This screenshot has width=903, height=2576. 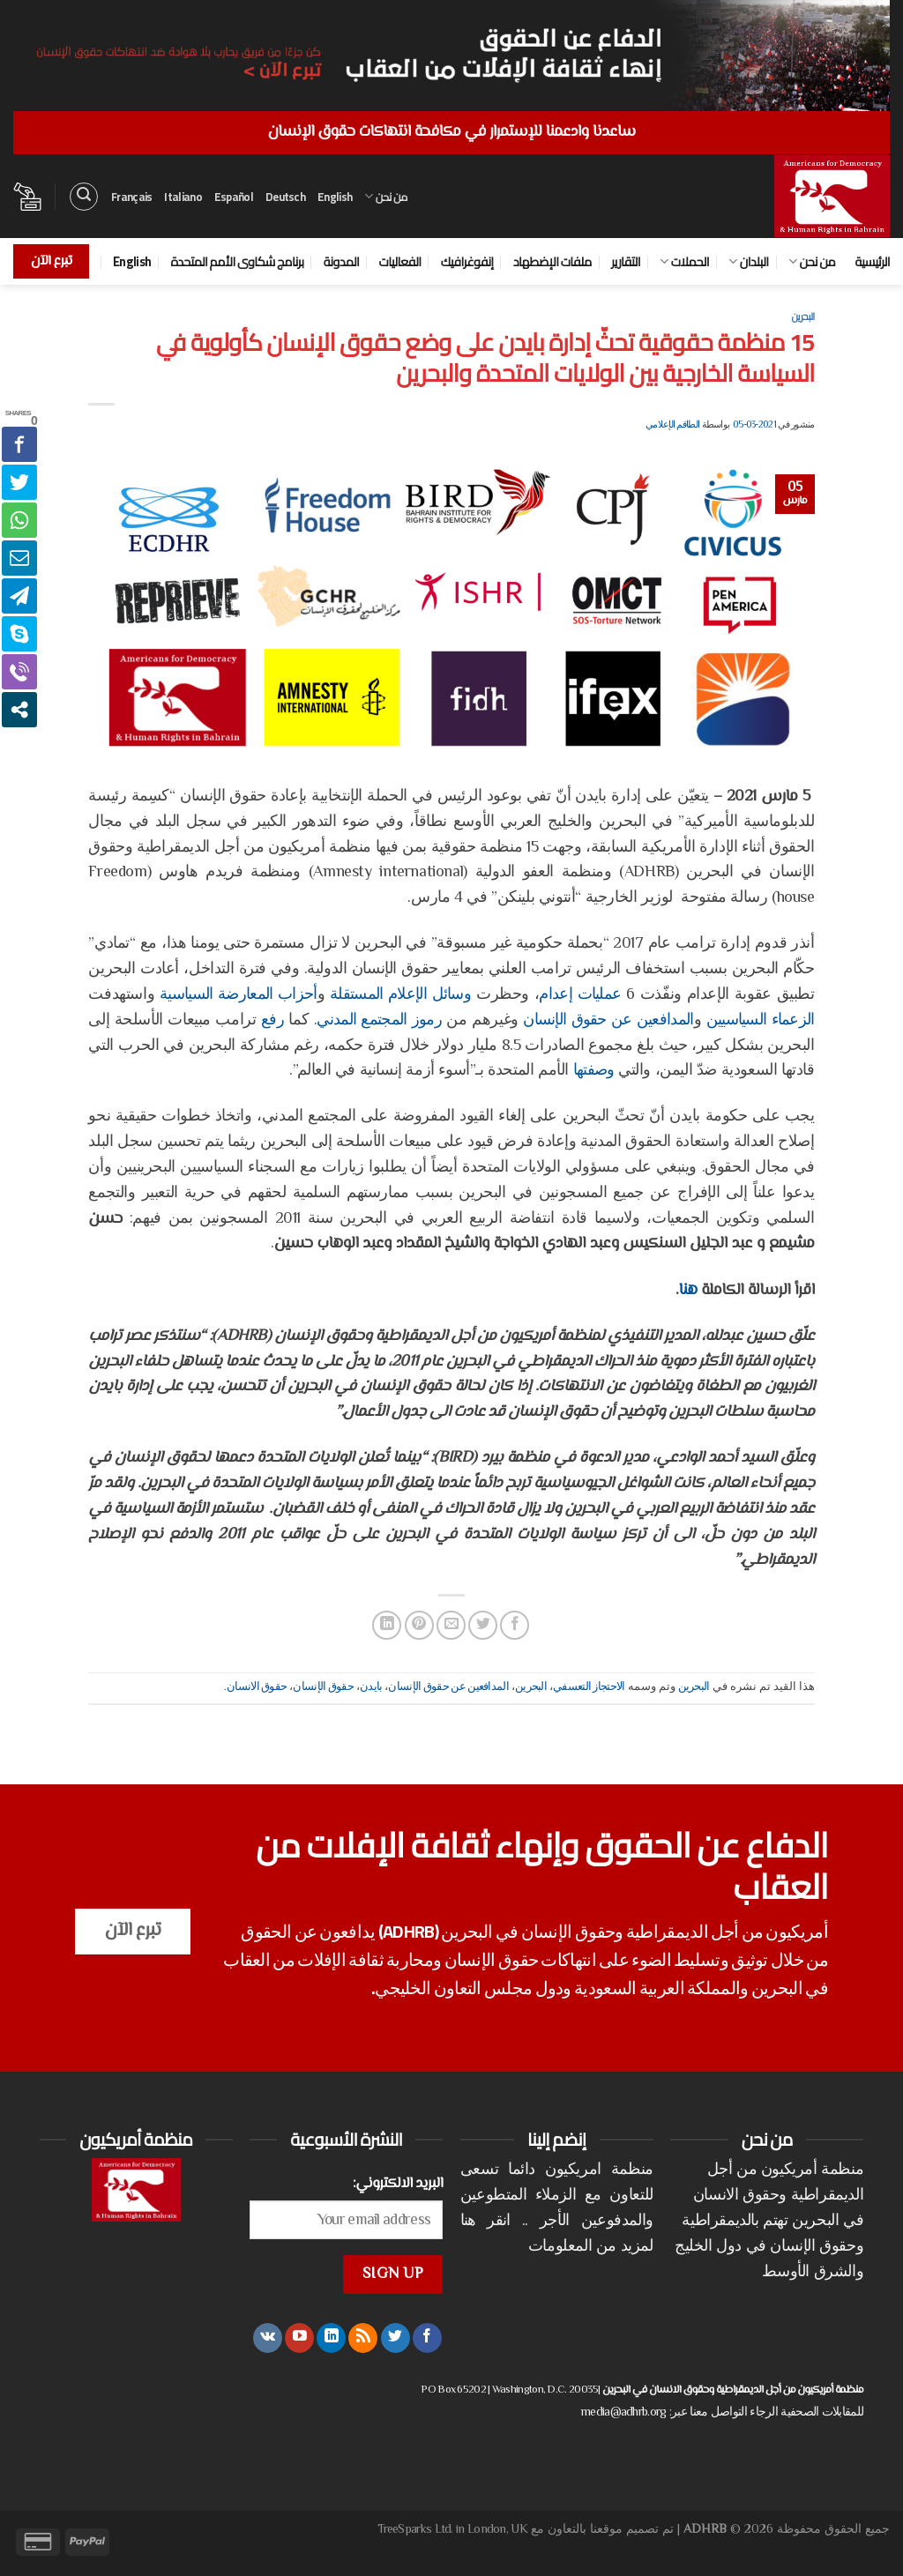 I want to click on [المشاركة على تويتر], so click(x=482, y=1625).